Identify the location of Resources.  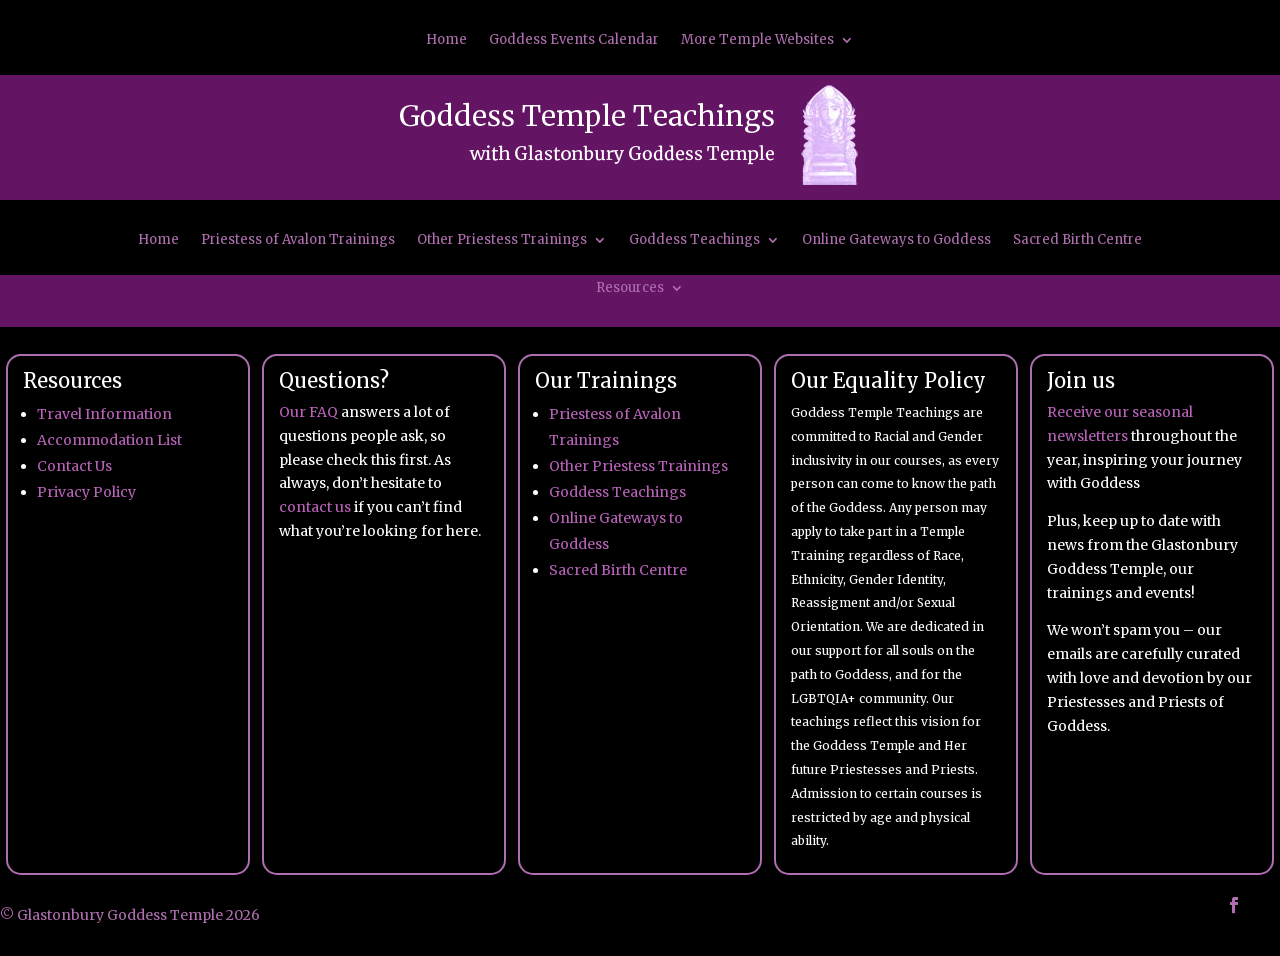
(630, 288).